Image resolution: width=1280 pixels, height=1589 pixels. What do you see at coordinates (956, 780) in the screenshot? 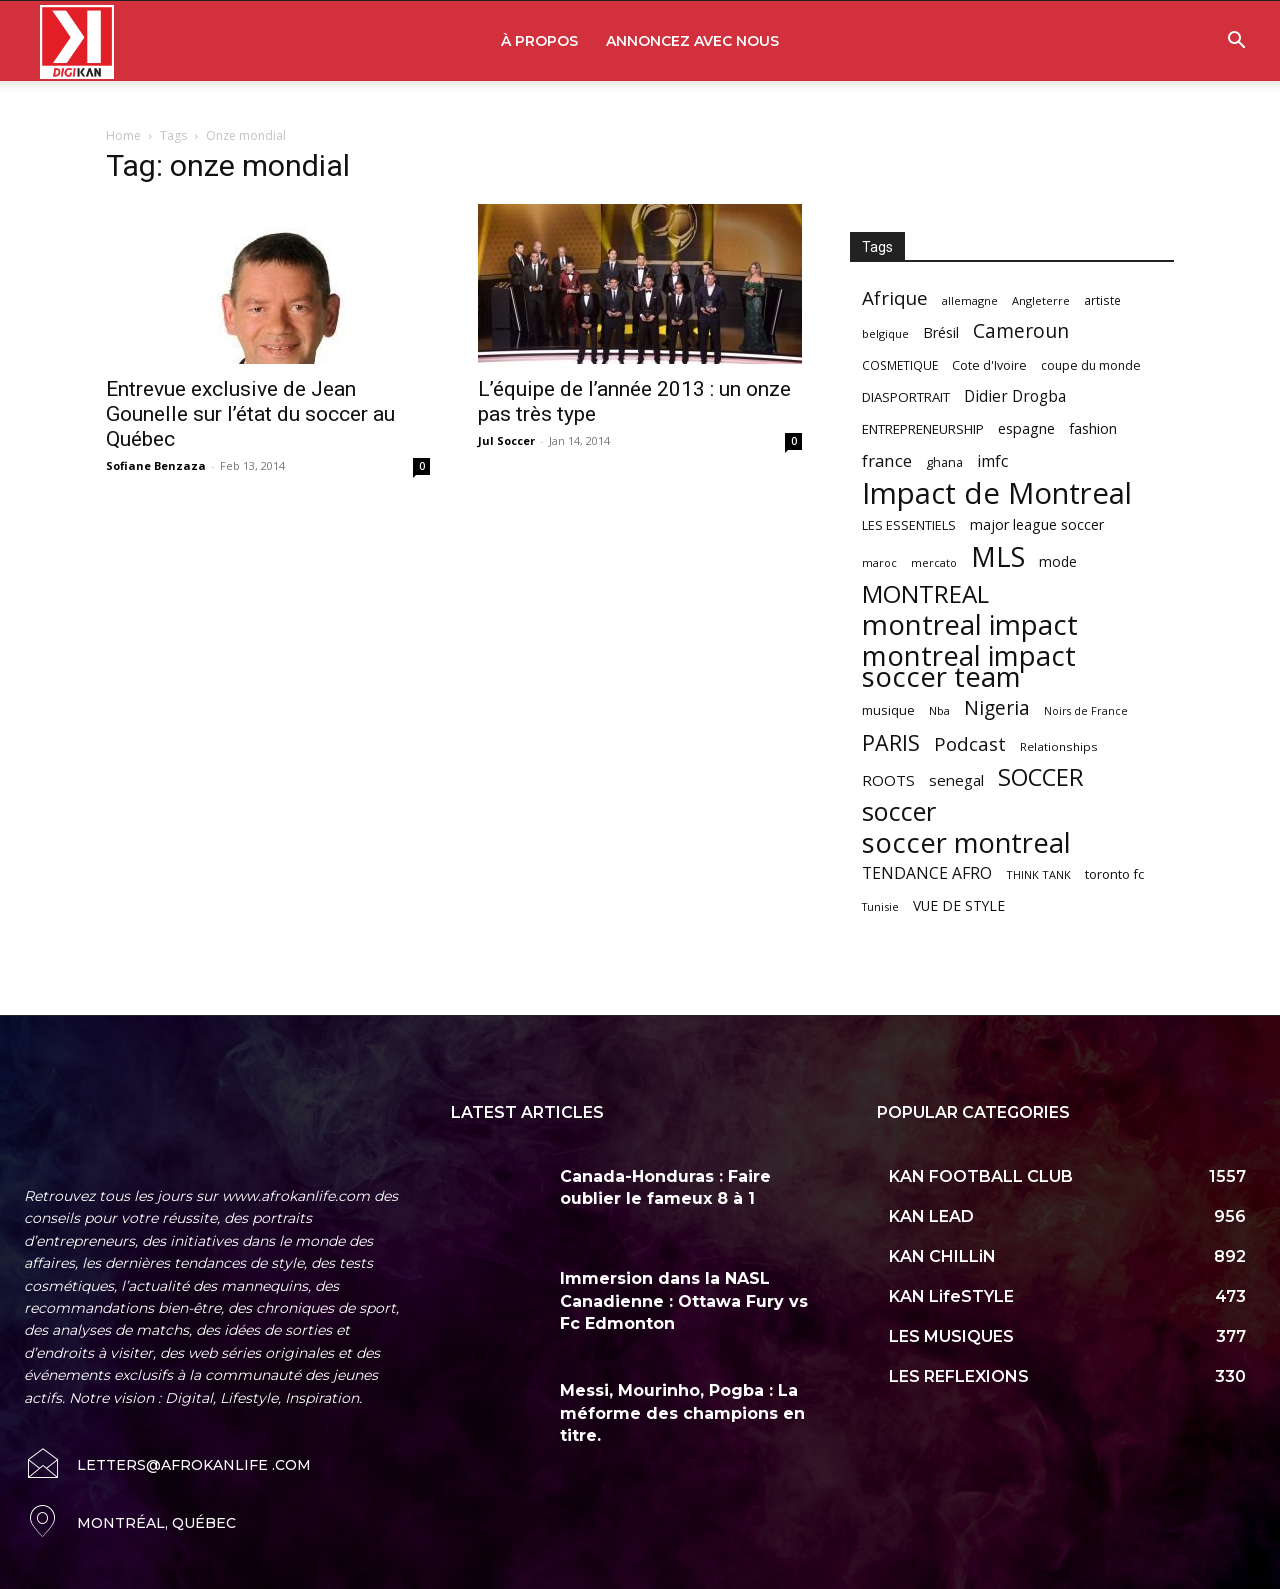
I see `senegal [senegal (90 items)]` at bounding box center [956, 780].